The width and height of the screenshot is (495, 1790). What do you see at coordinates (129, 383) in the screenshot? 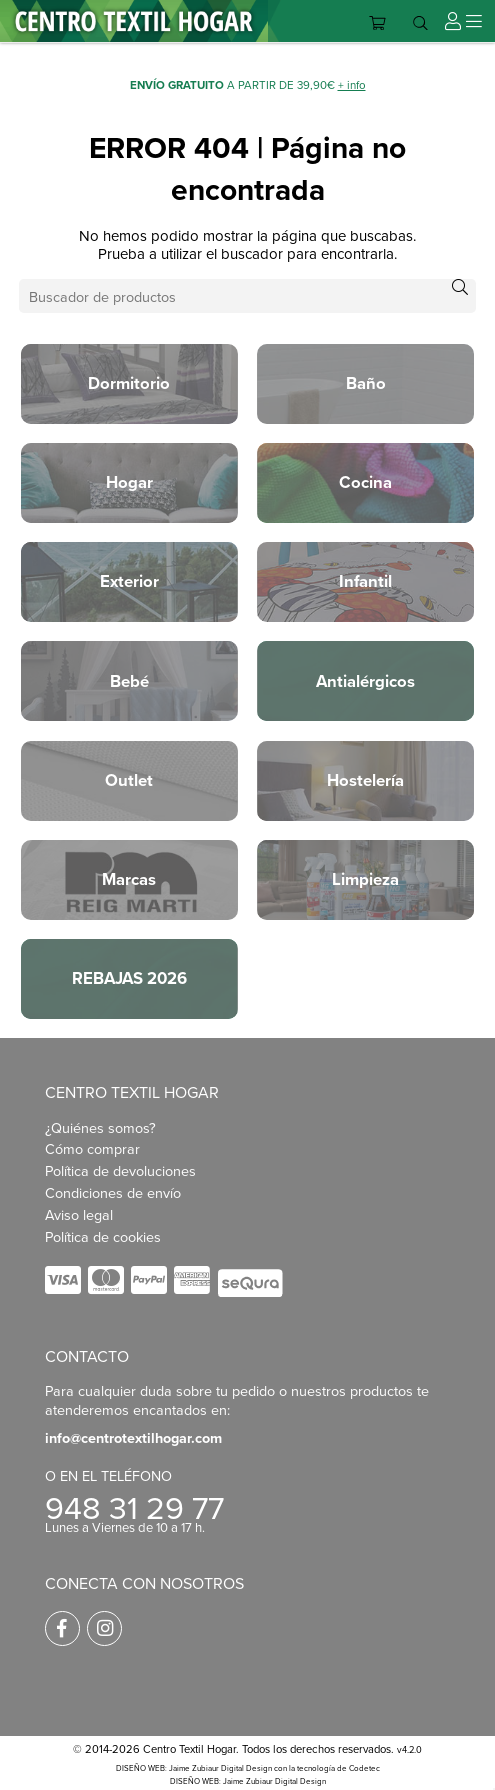
I see `Dormitorio` at bounding box center [129, 383].